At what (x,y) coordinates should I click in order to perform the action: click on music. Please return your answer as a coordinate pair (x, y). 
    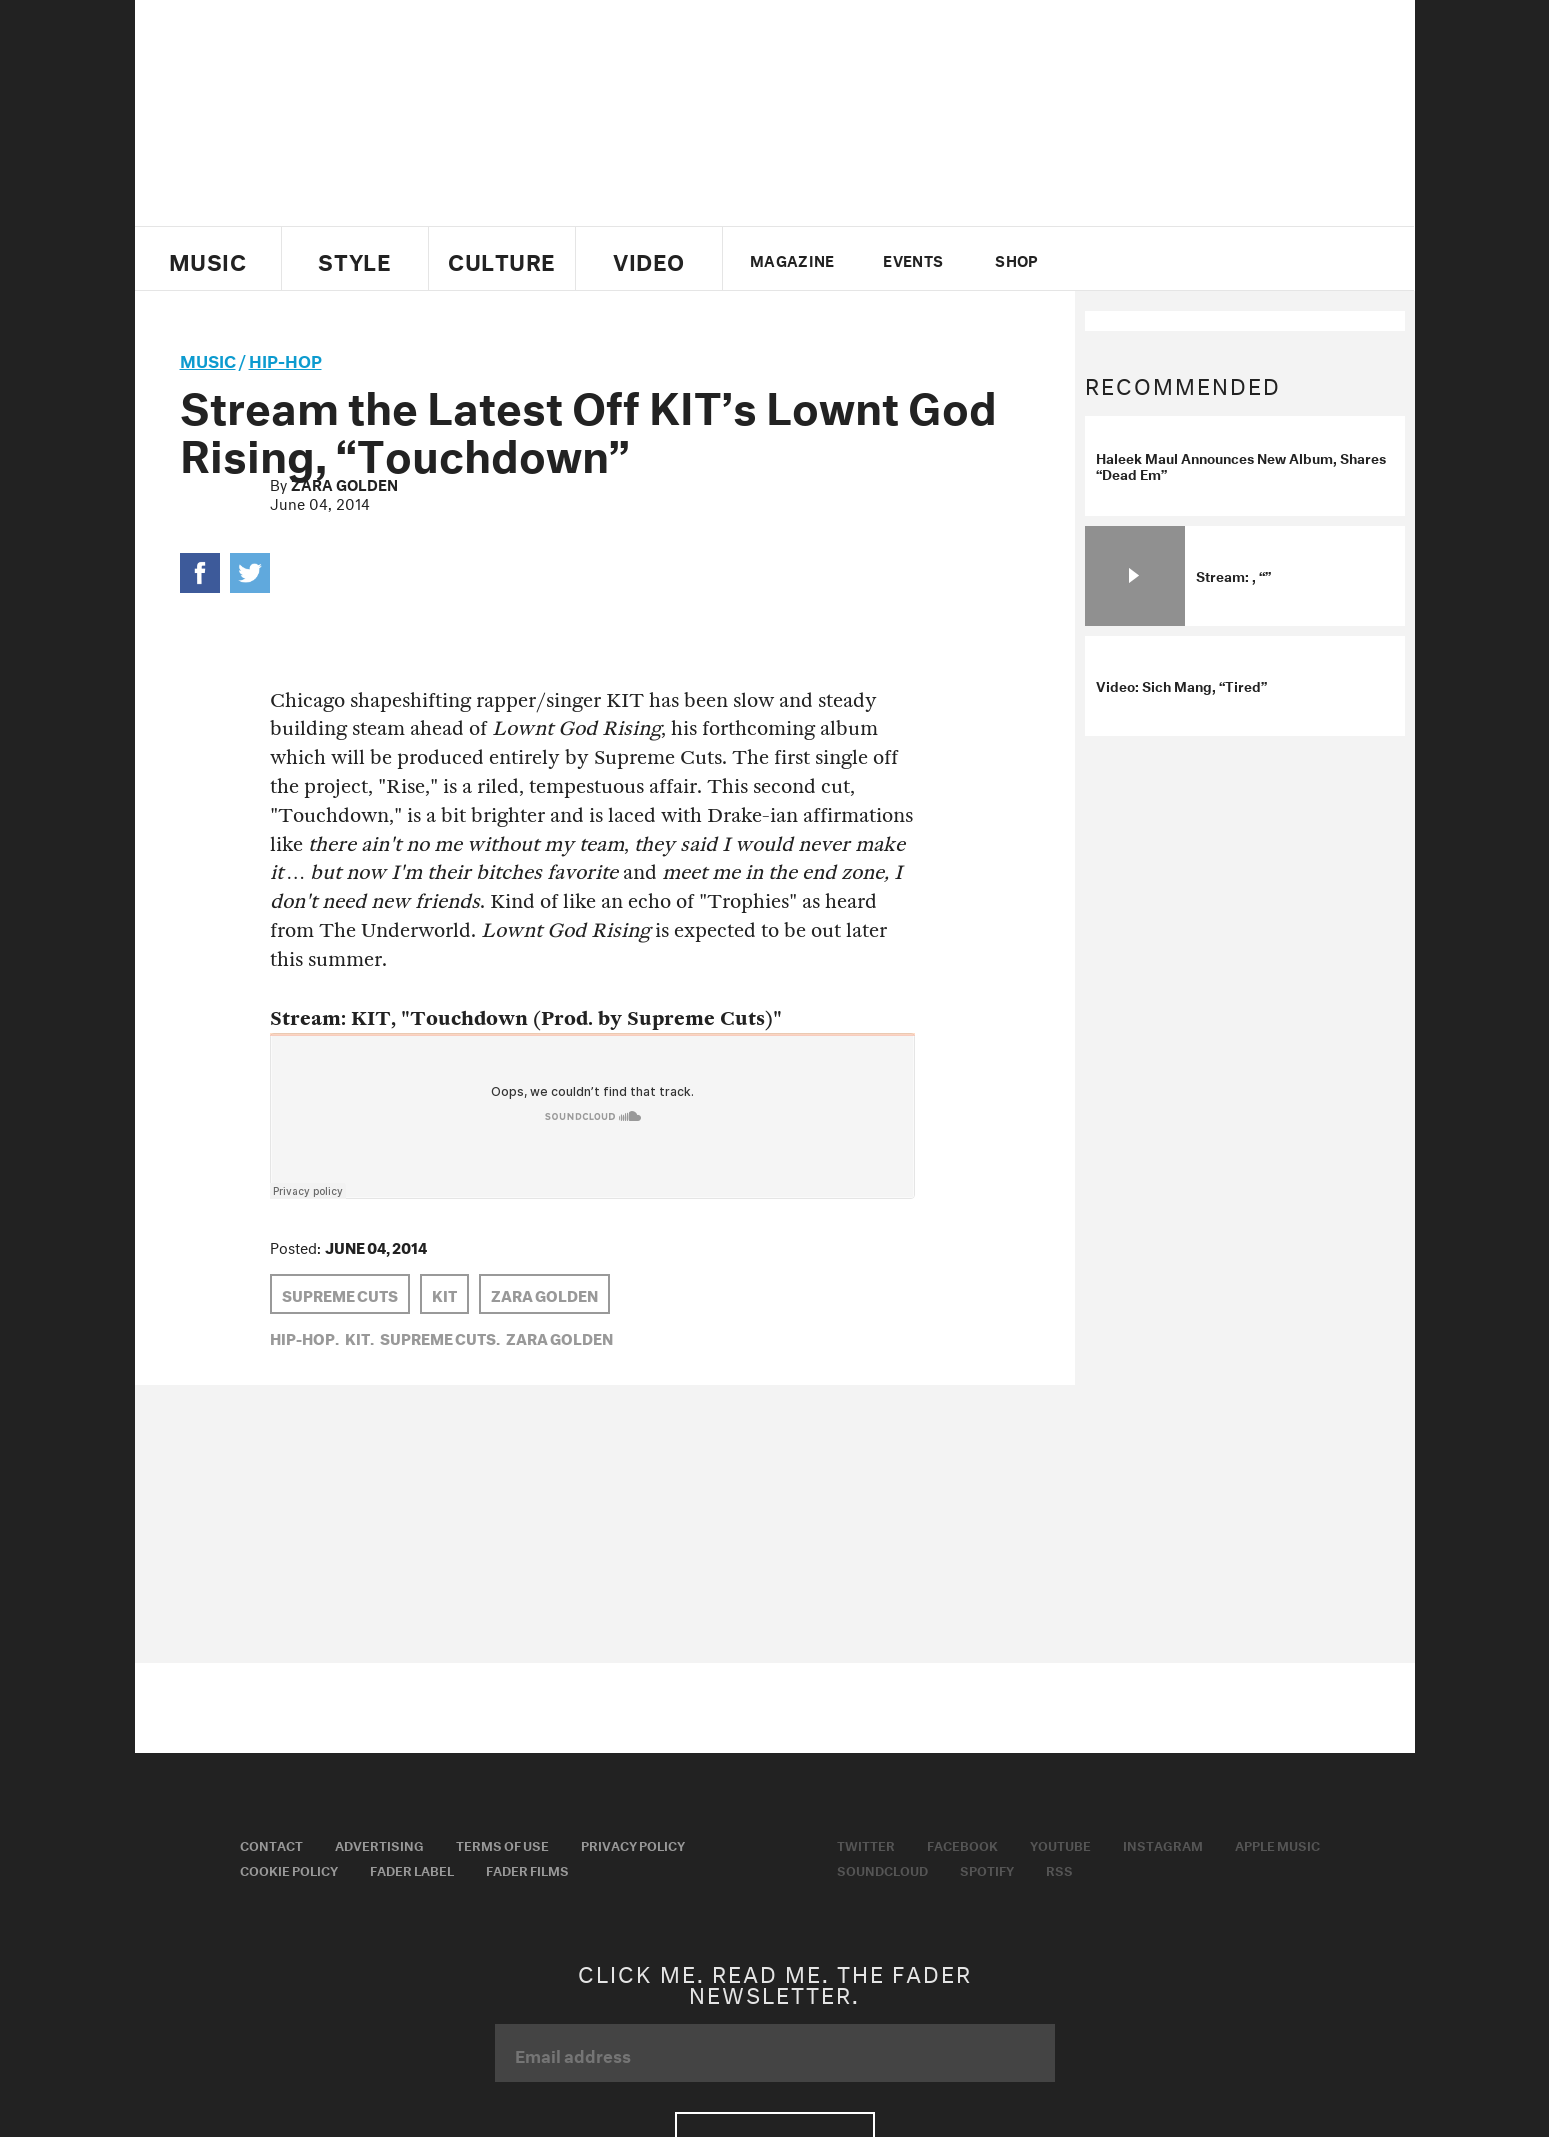
    Looking at the image, I should click on (208, 358).